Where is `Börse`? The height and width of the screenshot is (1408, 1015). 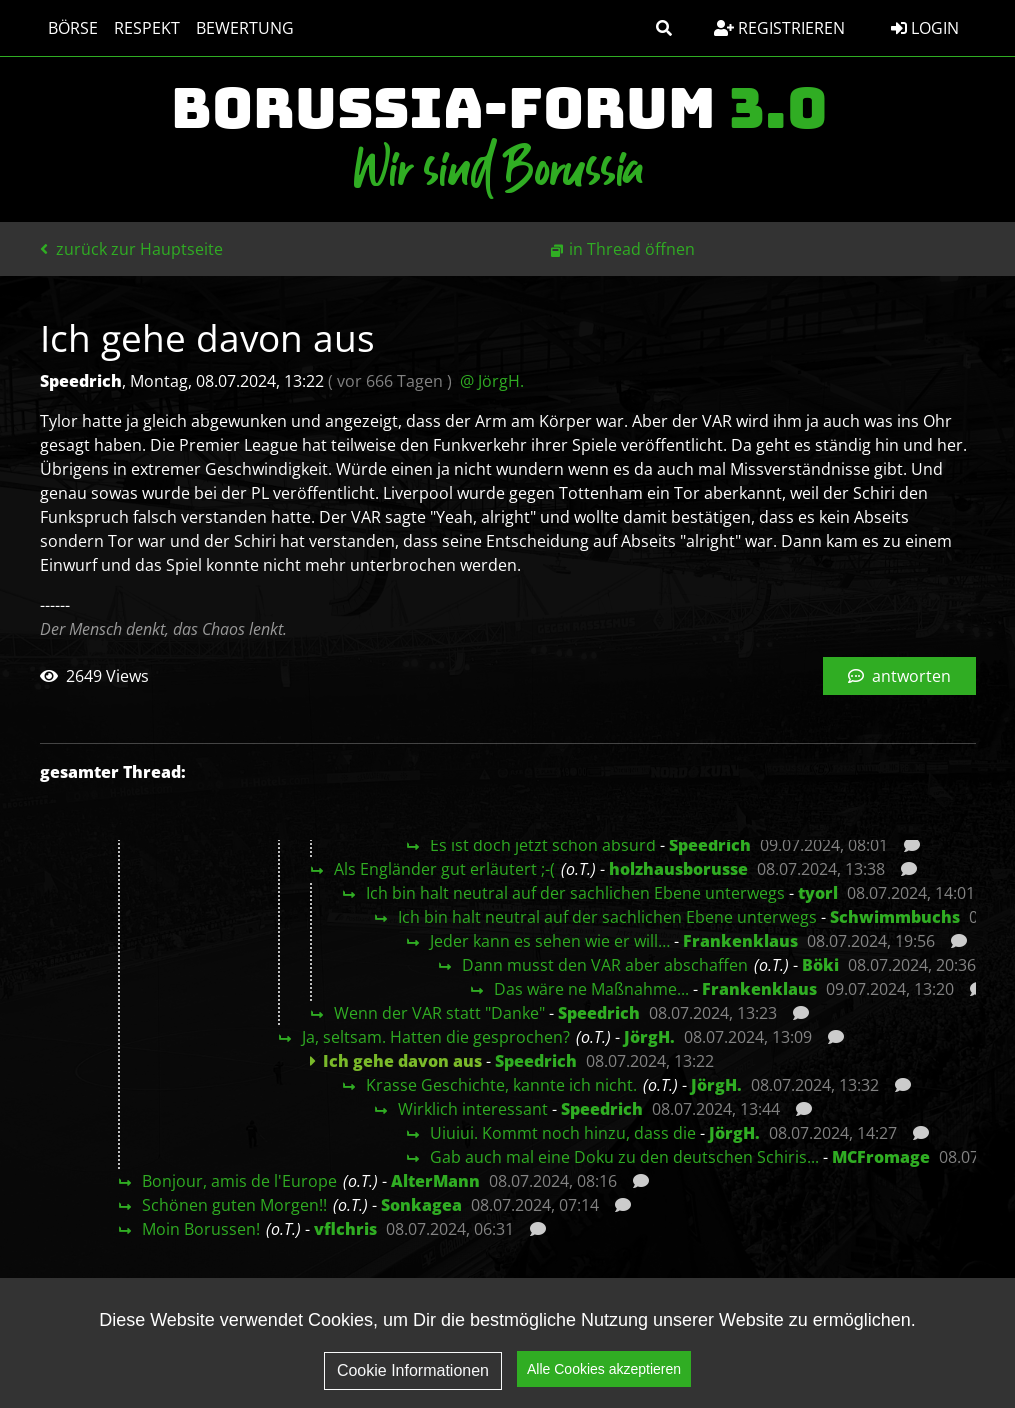
Börse is located at coordinates (73, 28).